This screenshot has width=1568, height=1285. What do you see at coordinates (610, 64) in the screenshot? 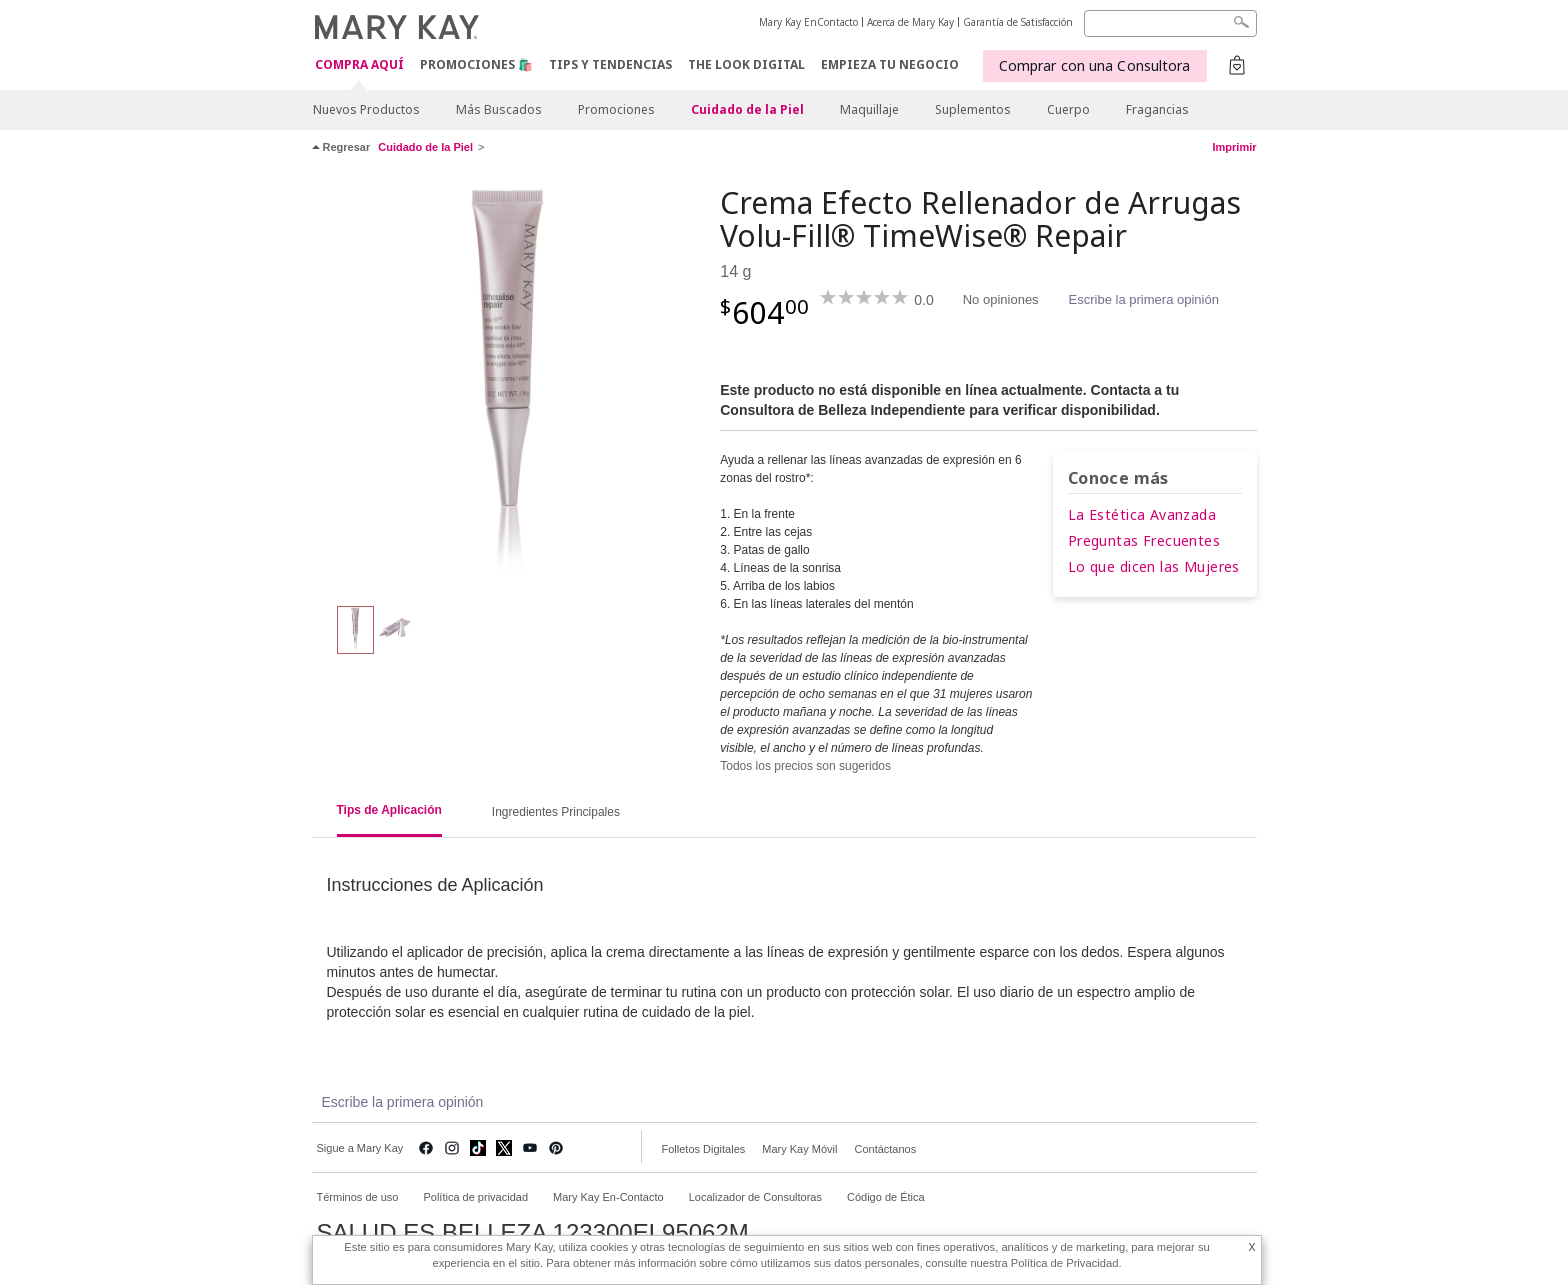
I see `Tips y Tendencias` at bounding box center [610, 64].